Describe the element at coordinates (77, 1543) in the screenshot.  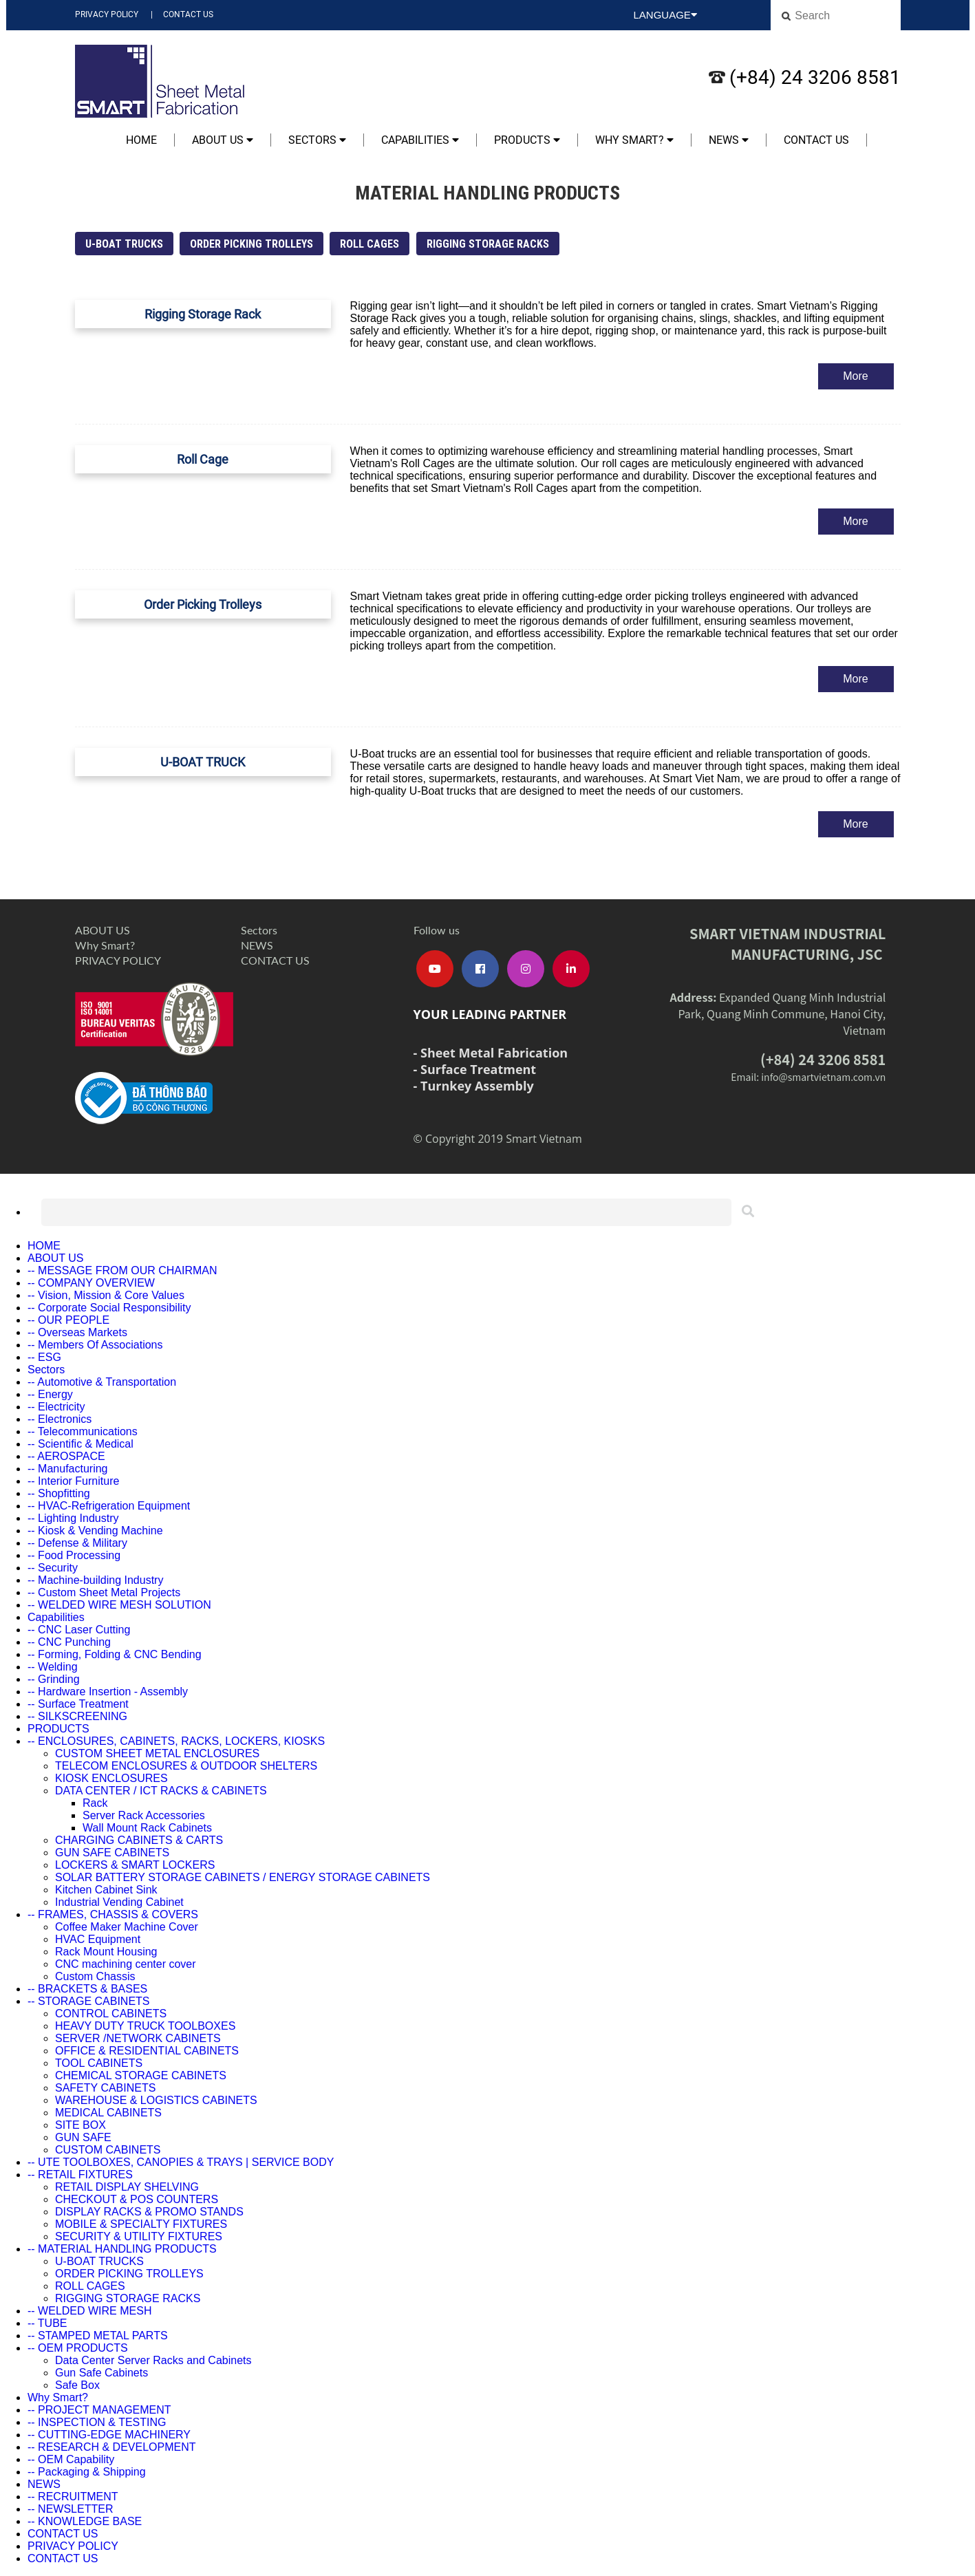
I see `-- Defense & Military` at that location.